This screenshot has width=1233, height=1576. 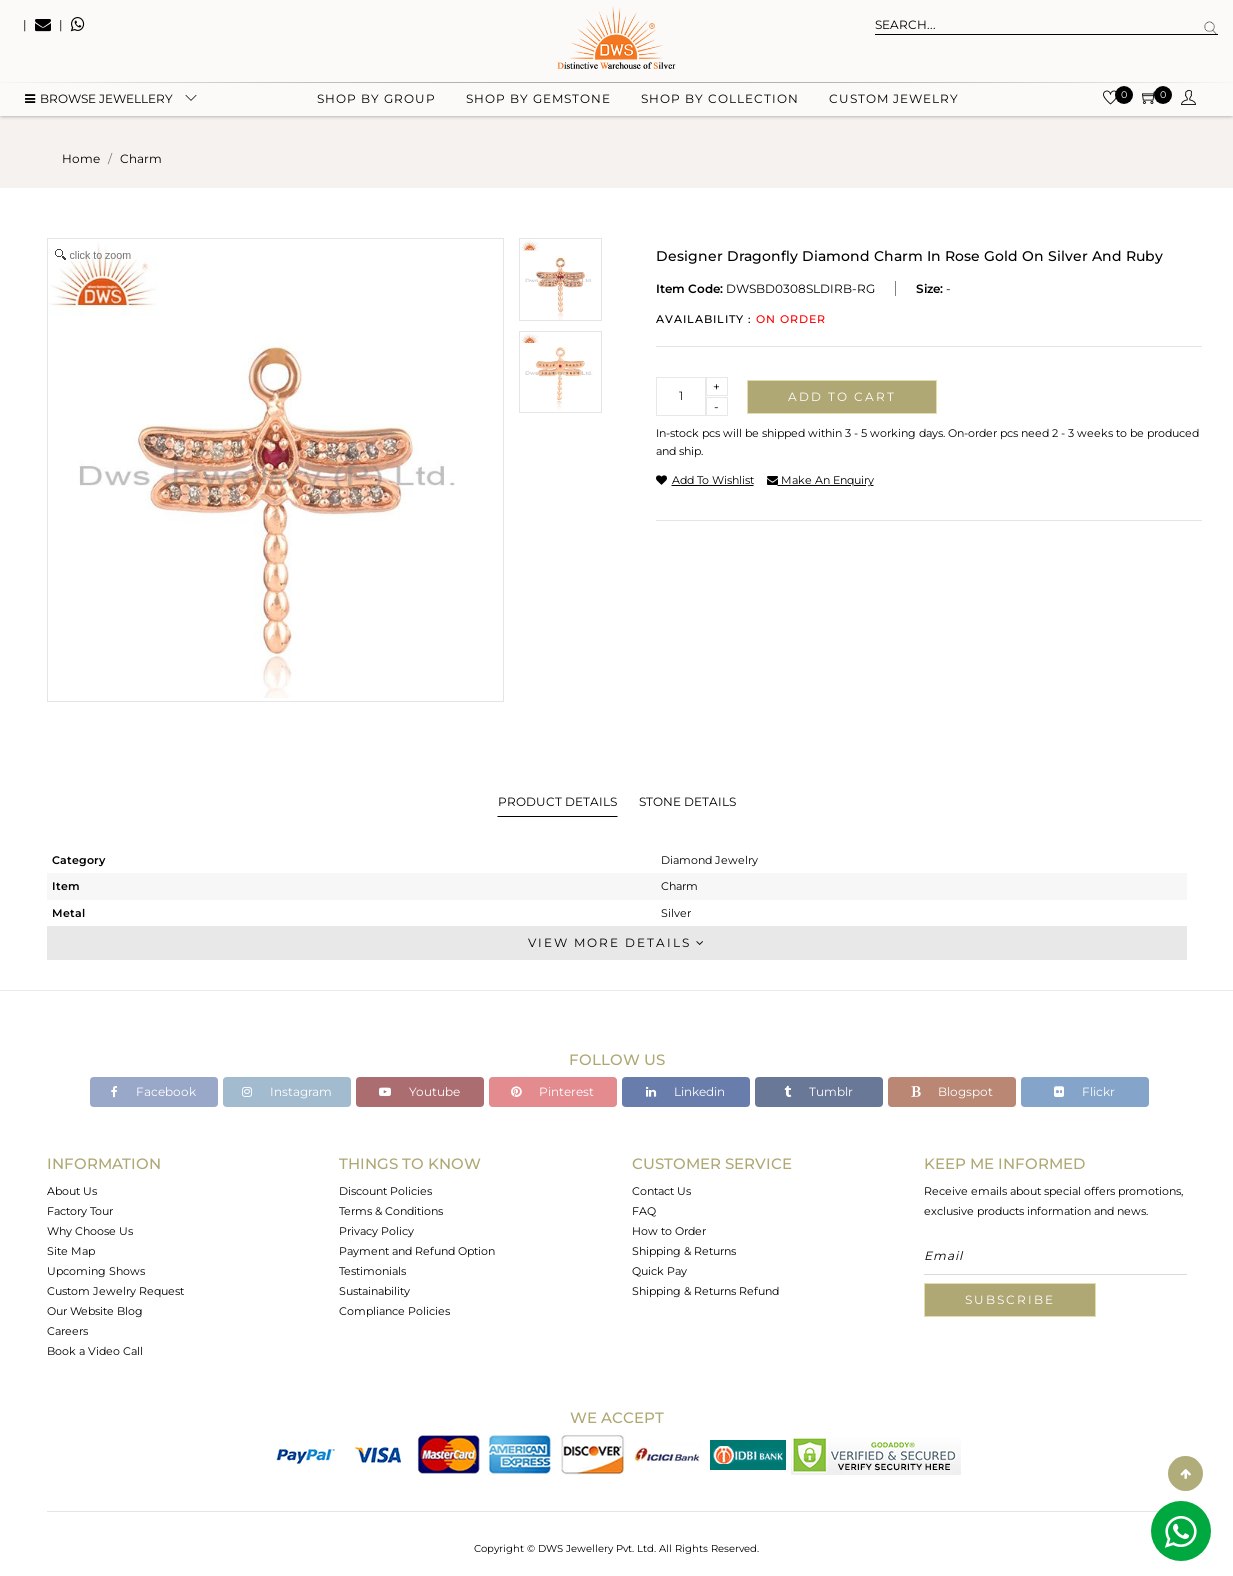 I want to click on Sustainability, so click(x=374, y=1291).